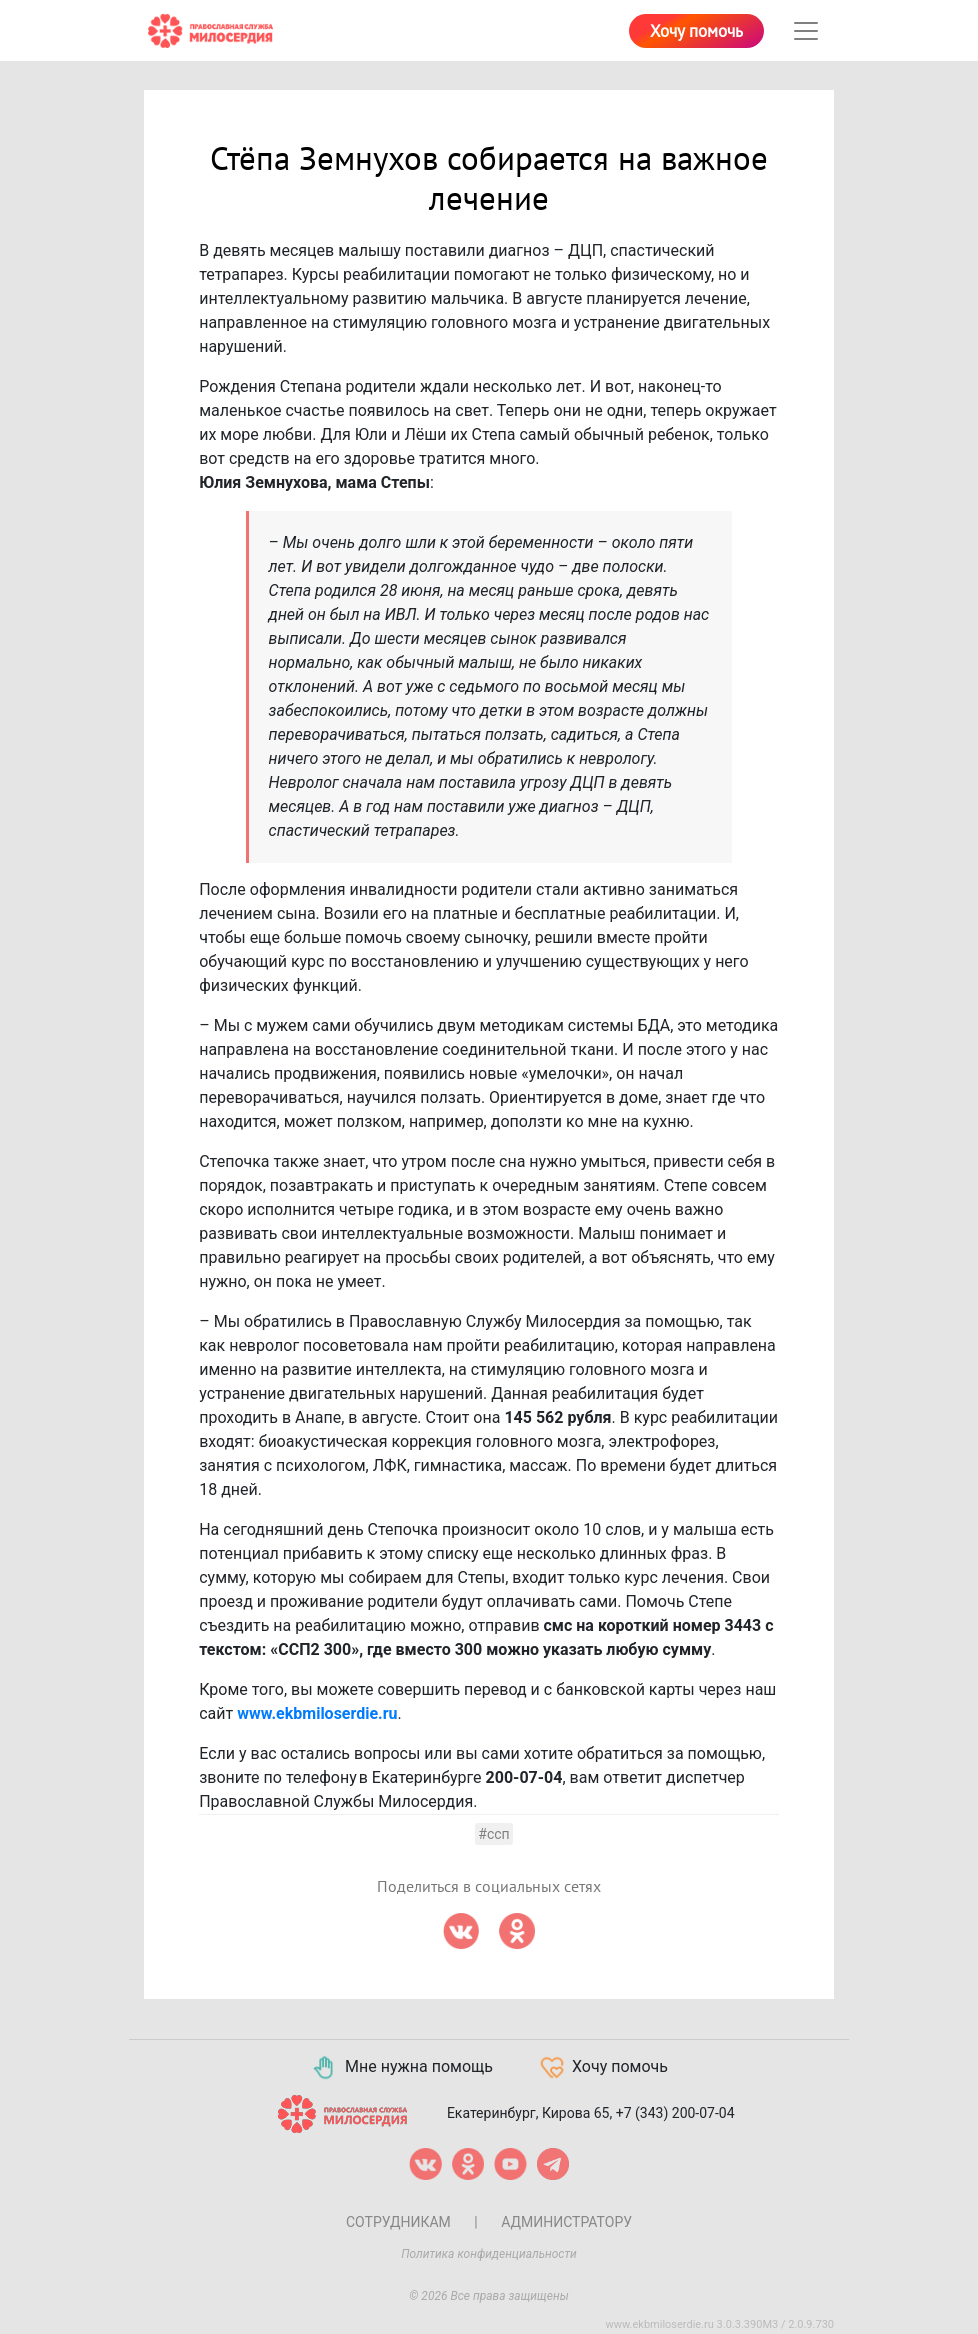 The image size is (978, 2334). I want to click on www.ekbmiloserdie.ru, so click(317, 1713).